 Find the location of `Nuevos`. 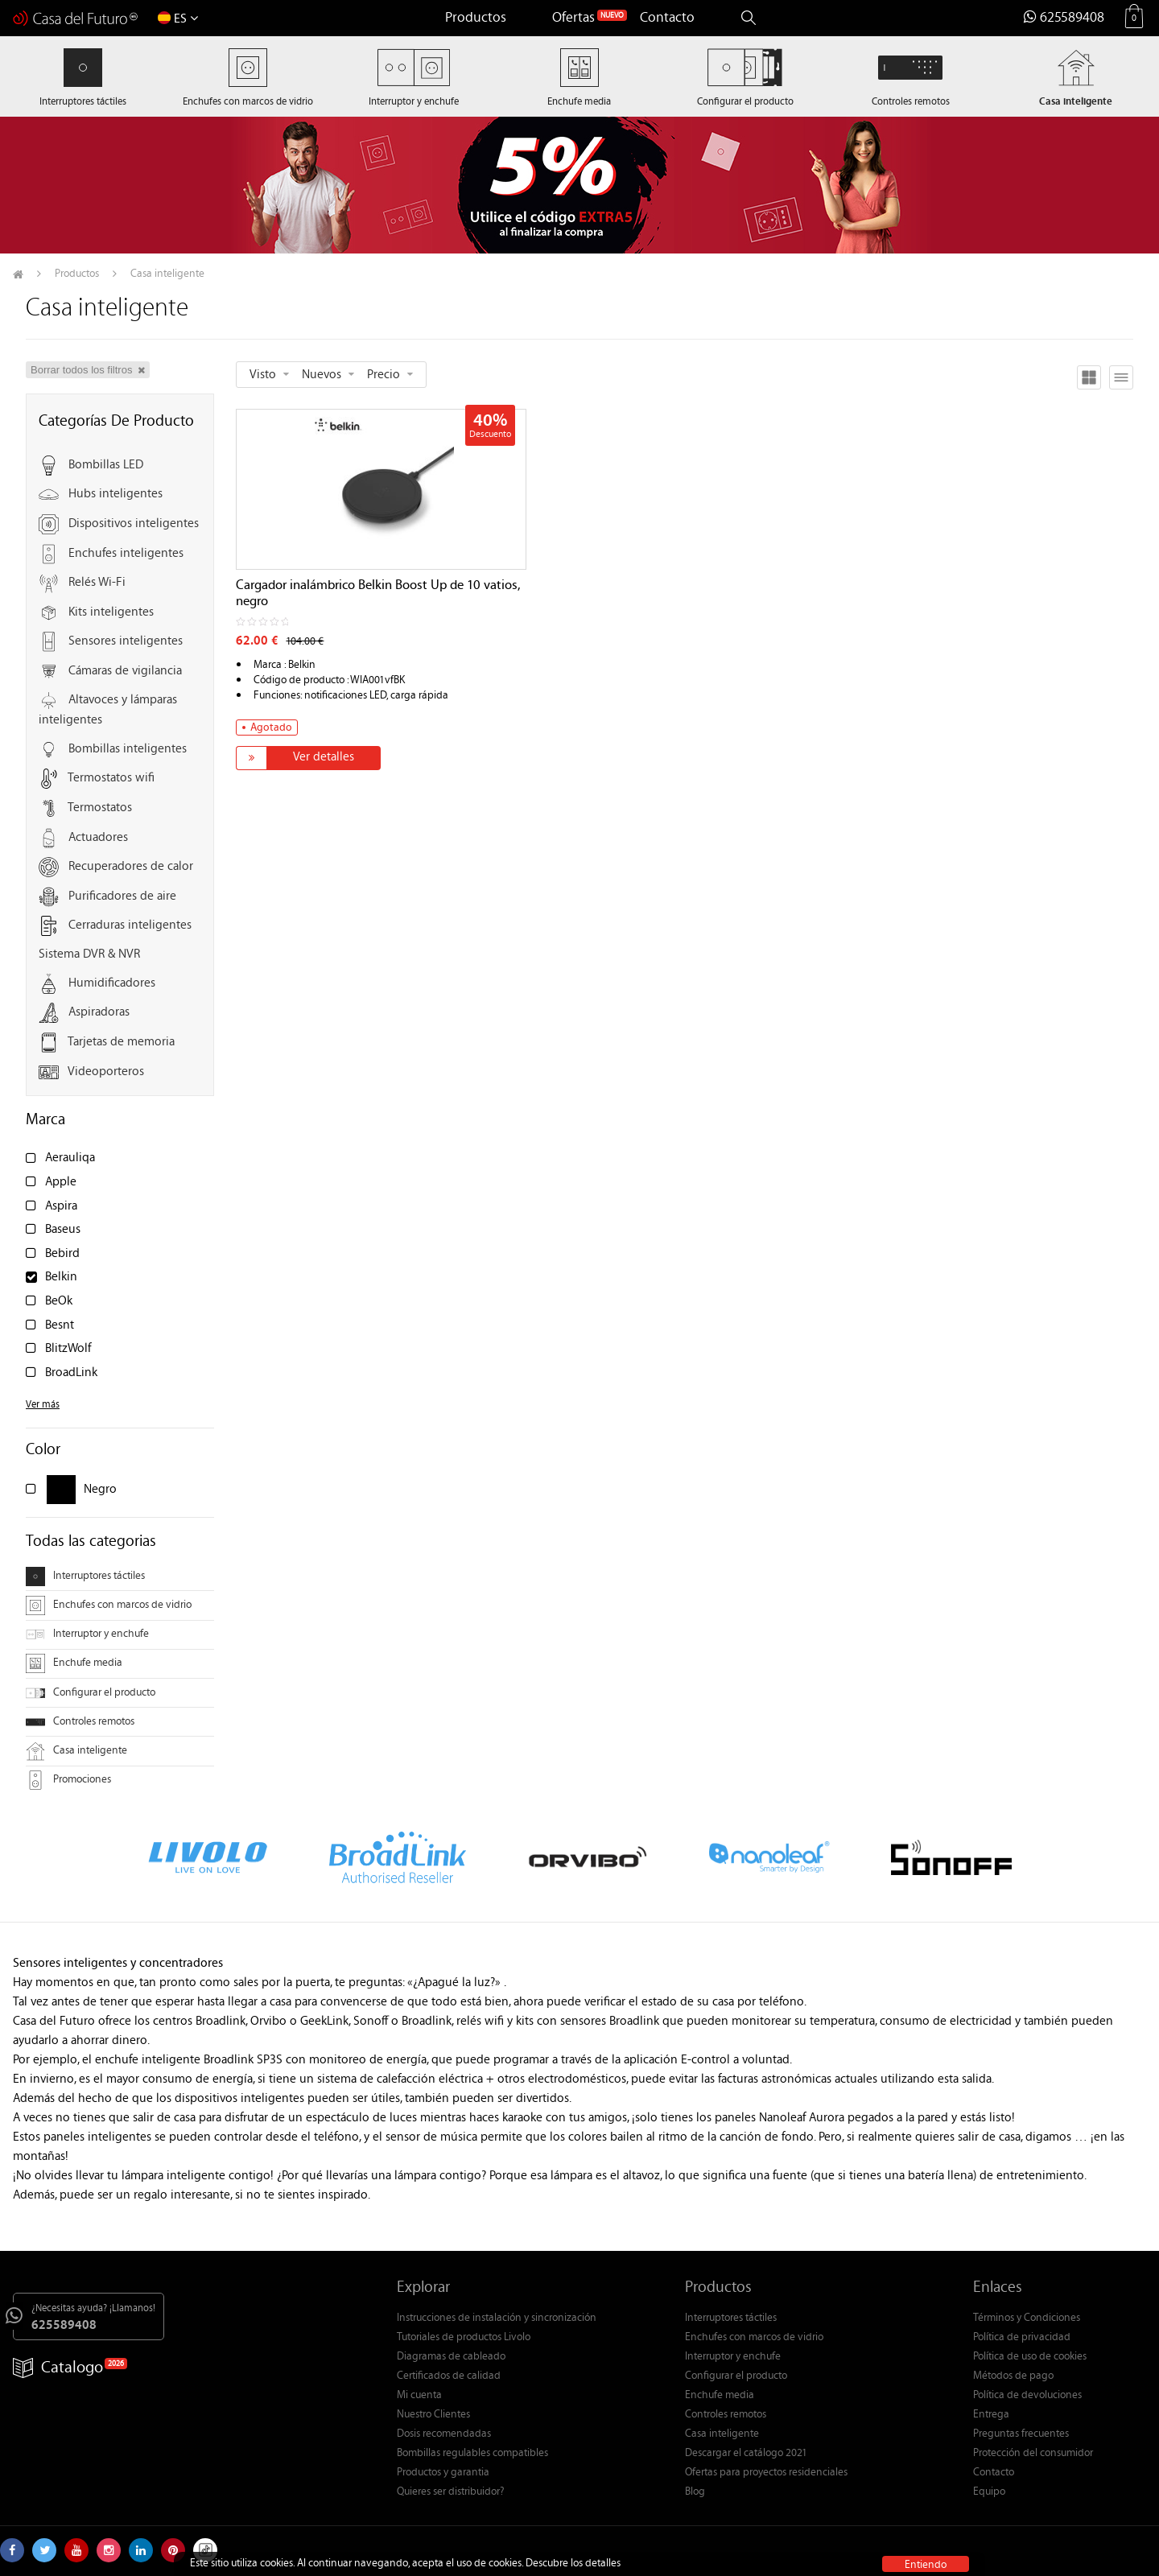

Nuevos is located at coordinates (321, 375).